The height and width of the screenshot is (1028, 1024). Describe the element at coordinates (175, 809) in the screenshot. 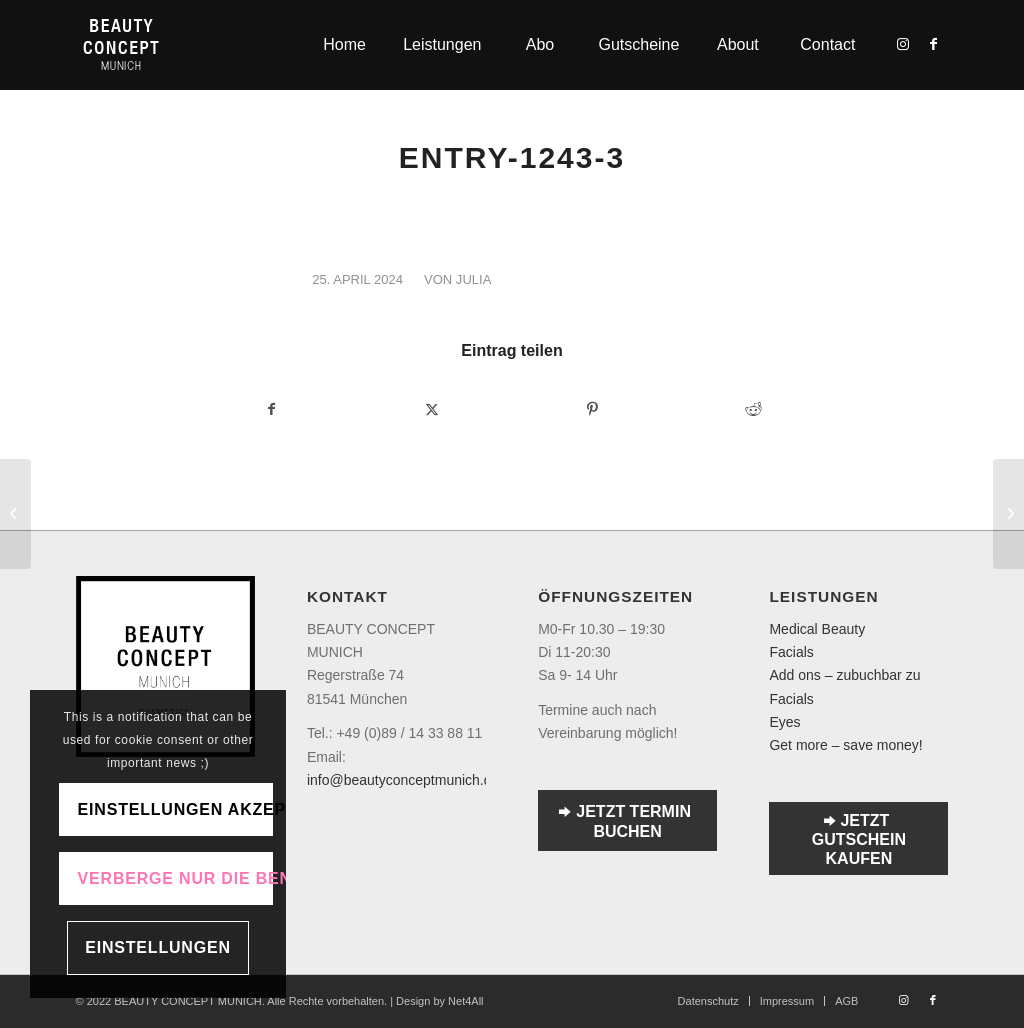

I see `Einstellungen akzeptieren` at that location.